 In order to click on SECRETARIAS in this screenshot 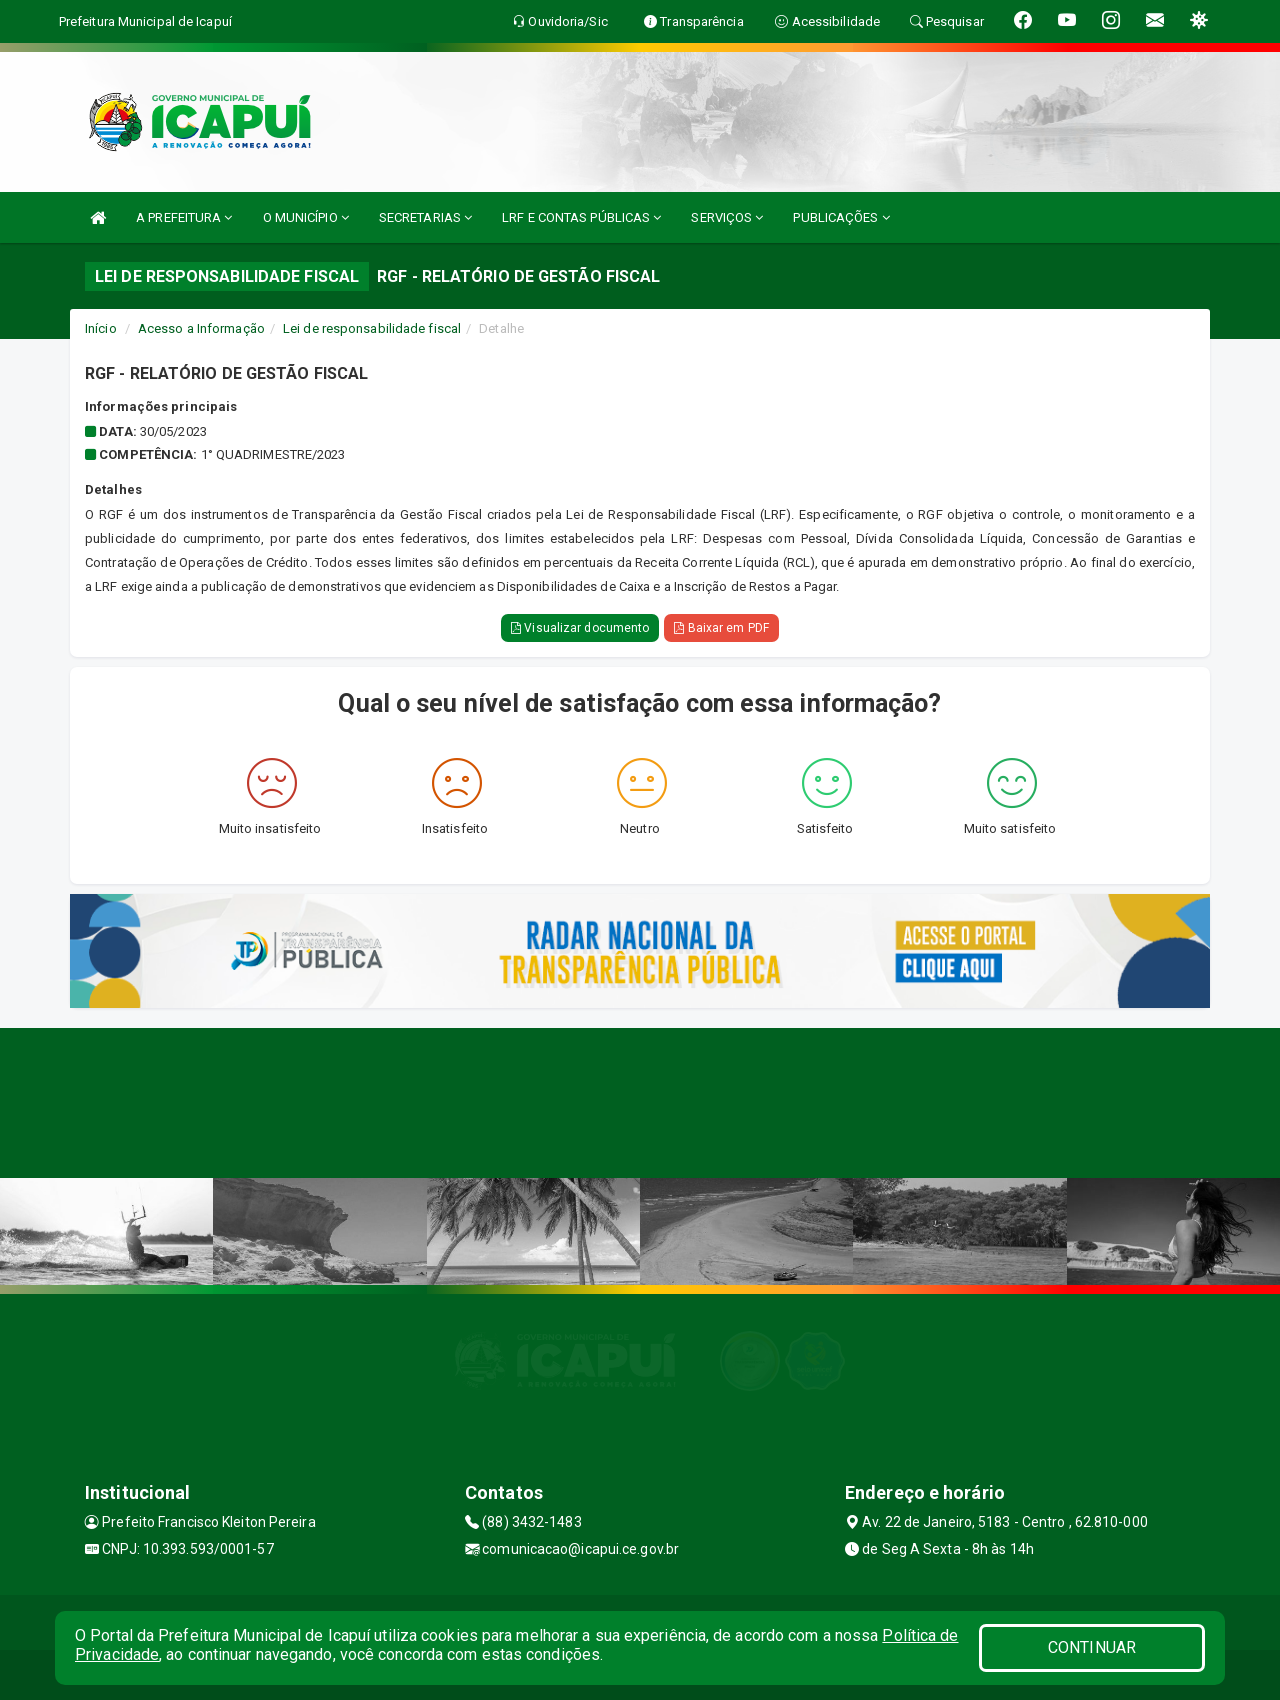, I will do `click(425, 217)`.